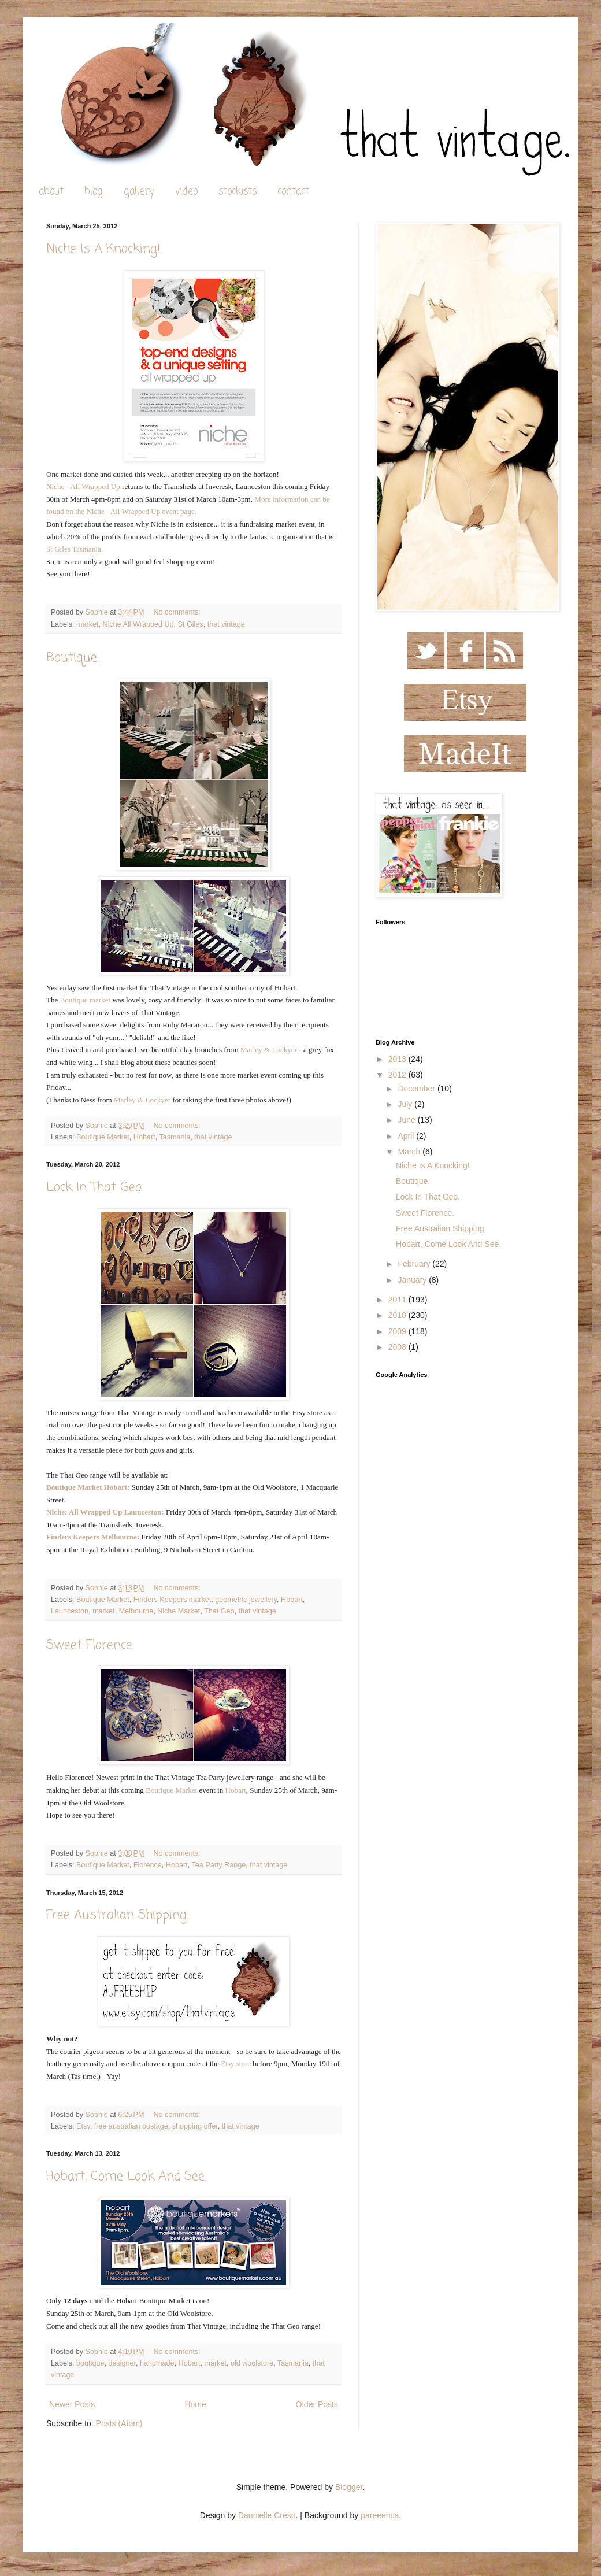 This screenshot has width=601, height=2576. I want to click on Older Posts, so click(317, 2404).